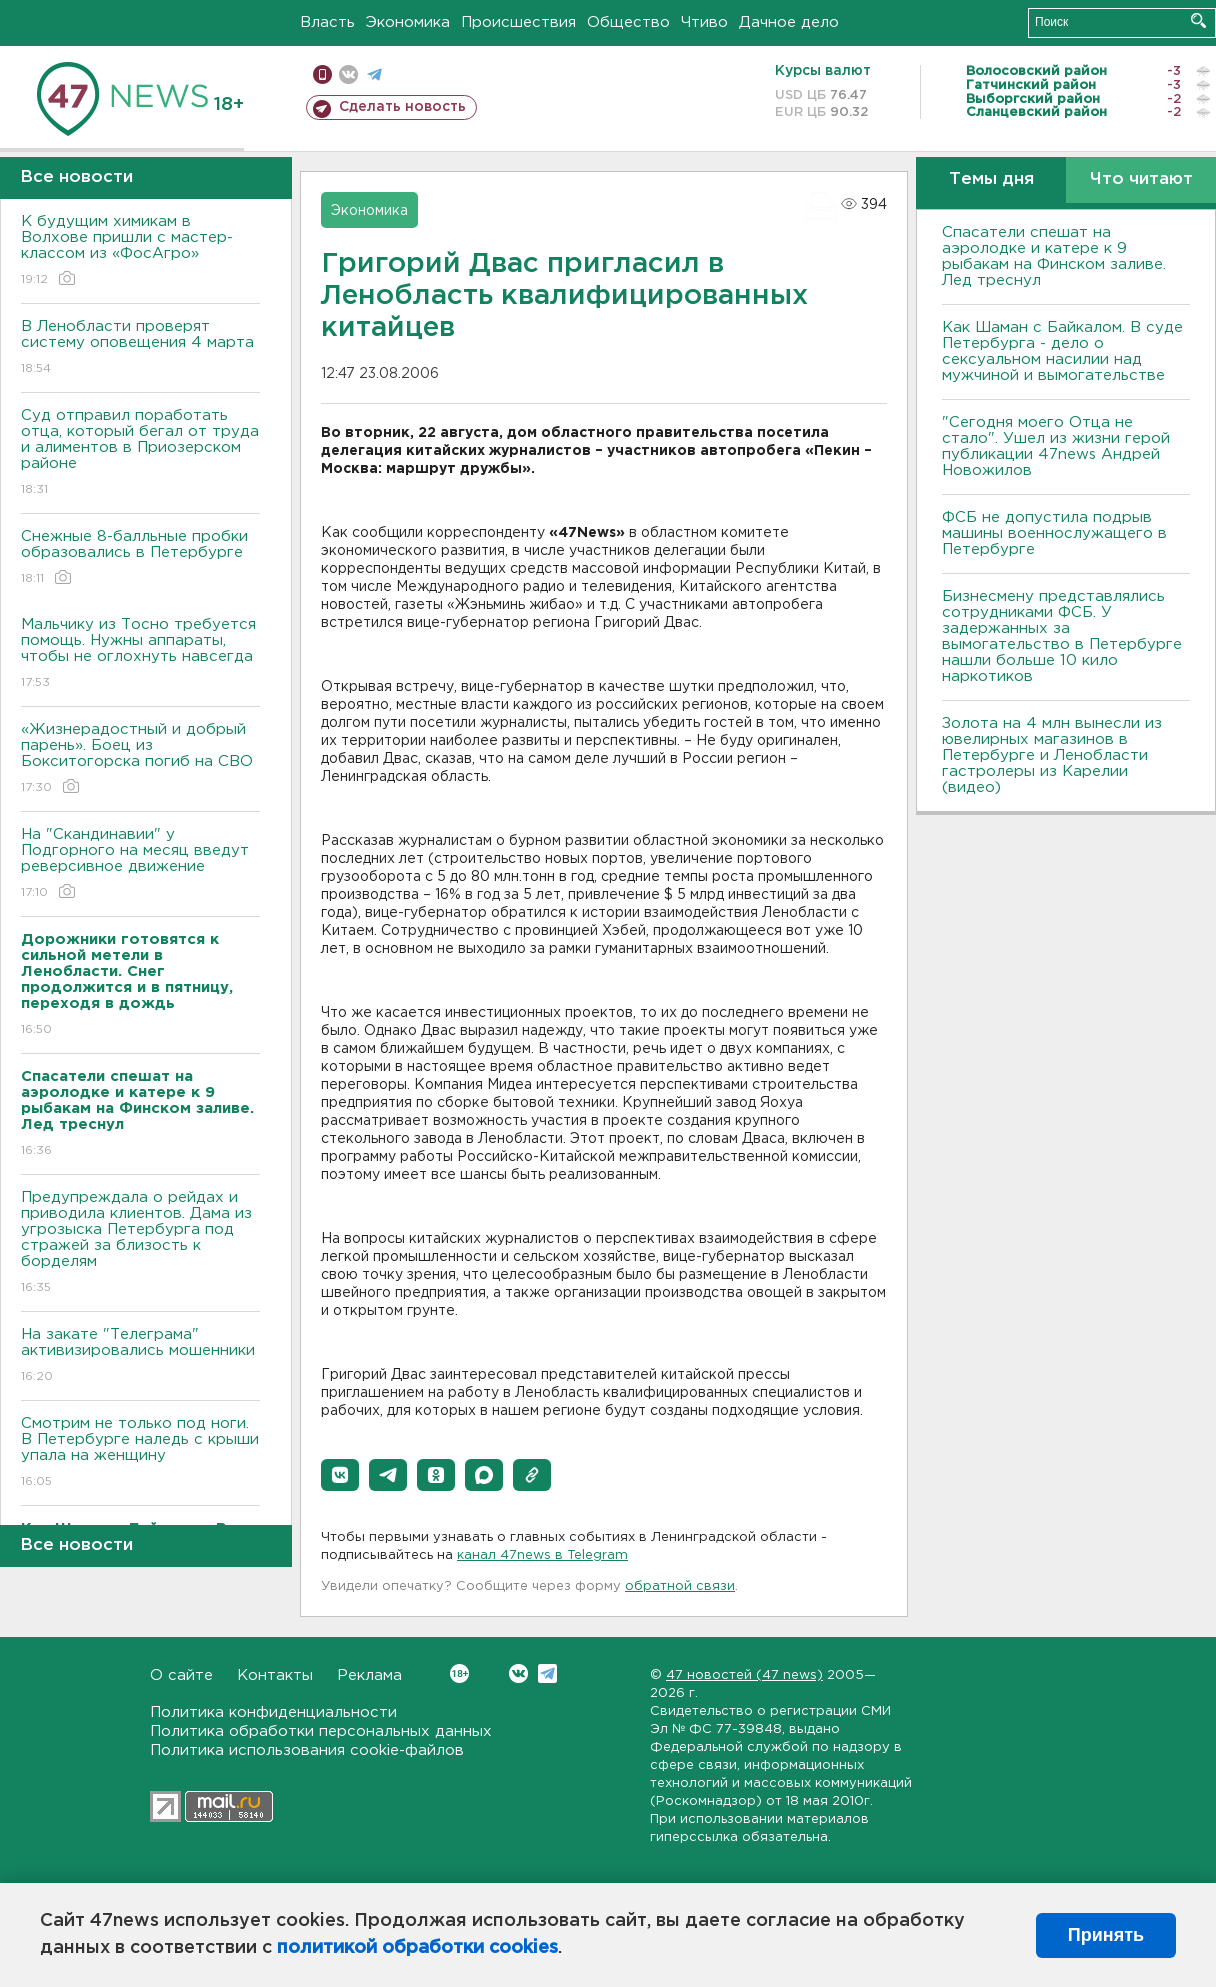 The height and width of the screenshot is (1987, 1216). Describe the element at coordinates (744, 1675) in the screenshot. I see `47 новостей (47 news)` at that location.